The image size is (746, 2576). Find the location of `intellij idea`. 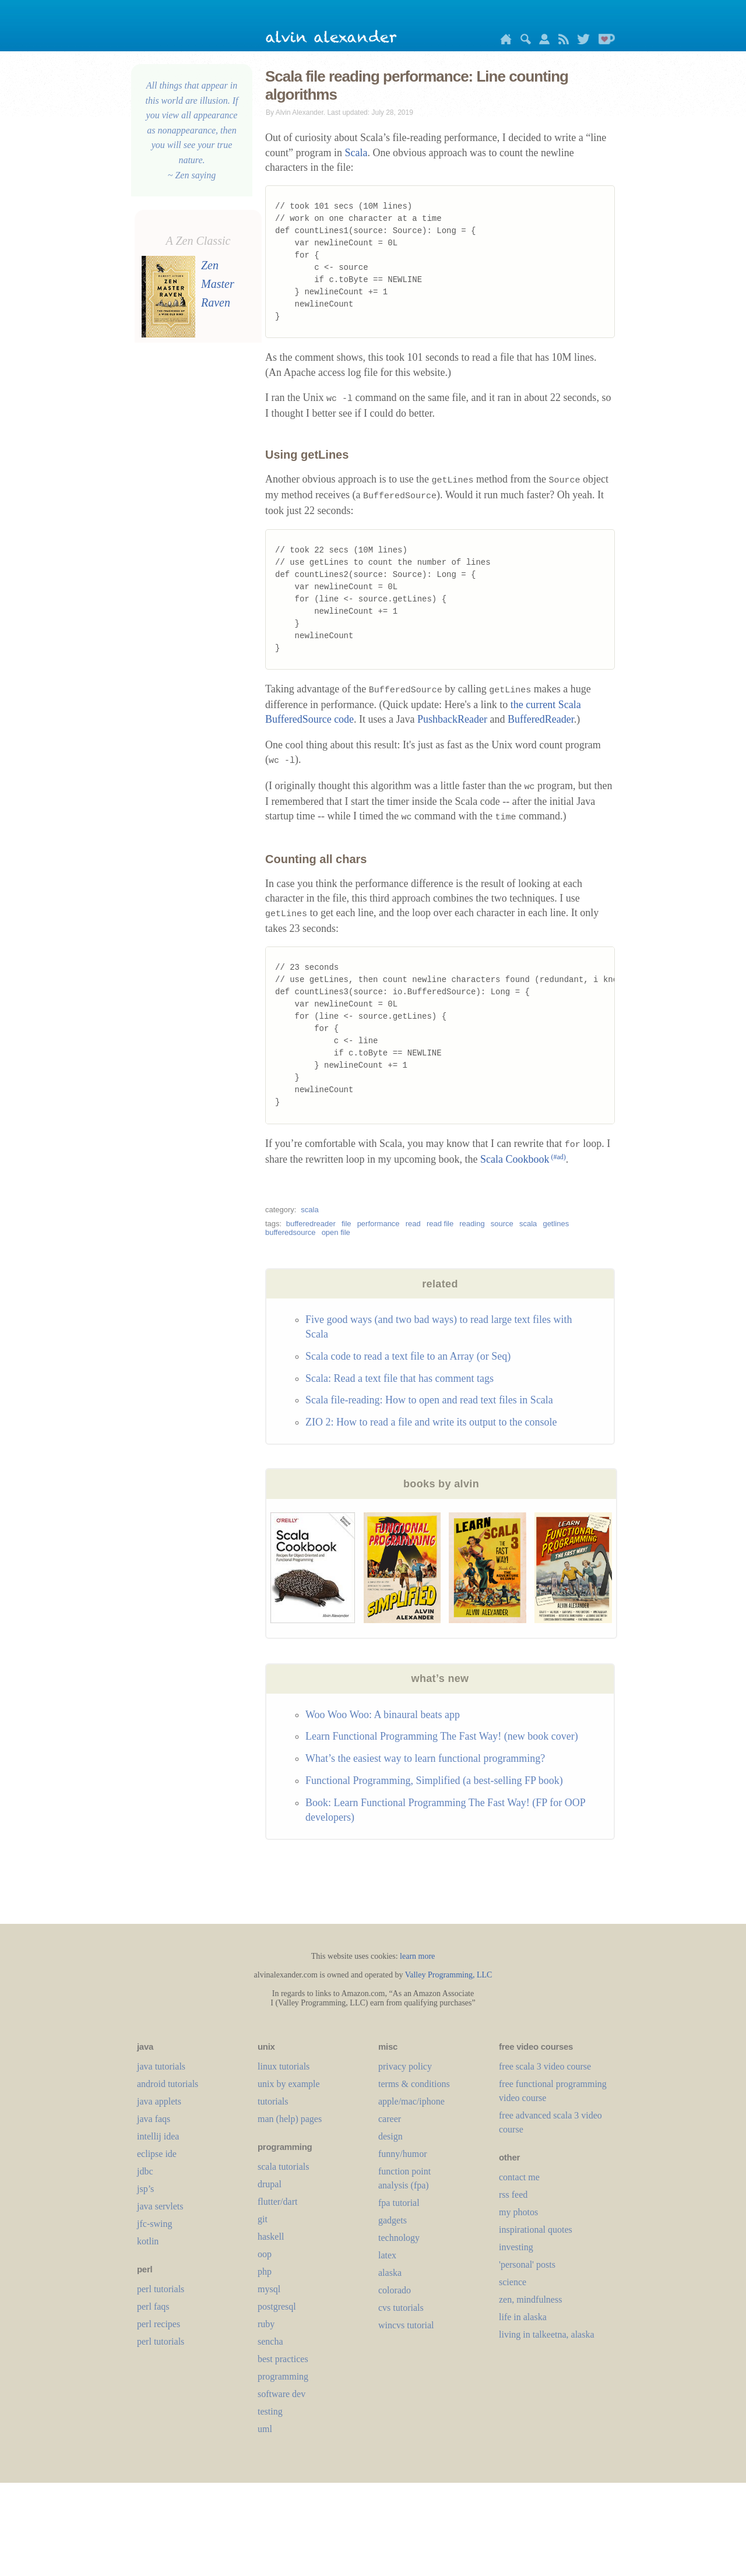

intellij idea is located at coordinates (158, 2136).